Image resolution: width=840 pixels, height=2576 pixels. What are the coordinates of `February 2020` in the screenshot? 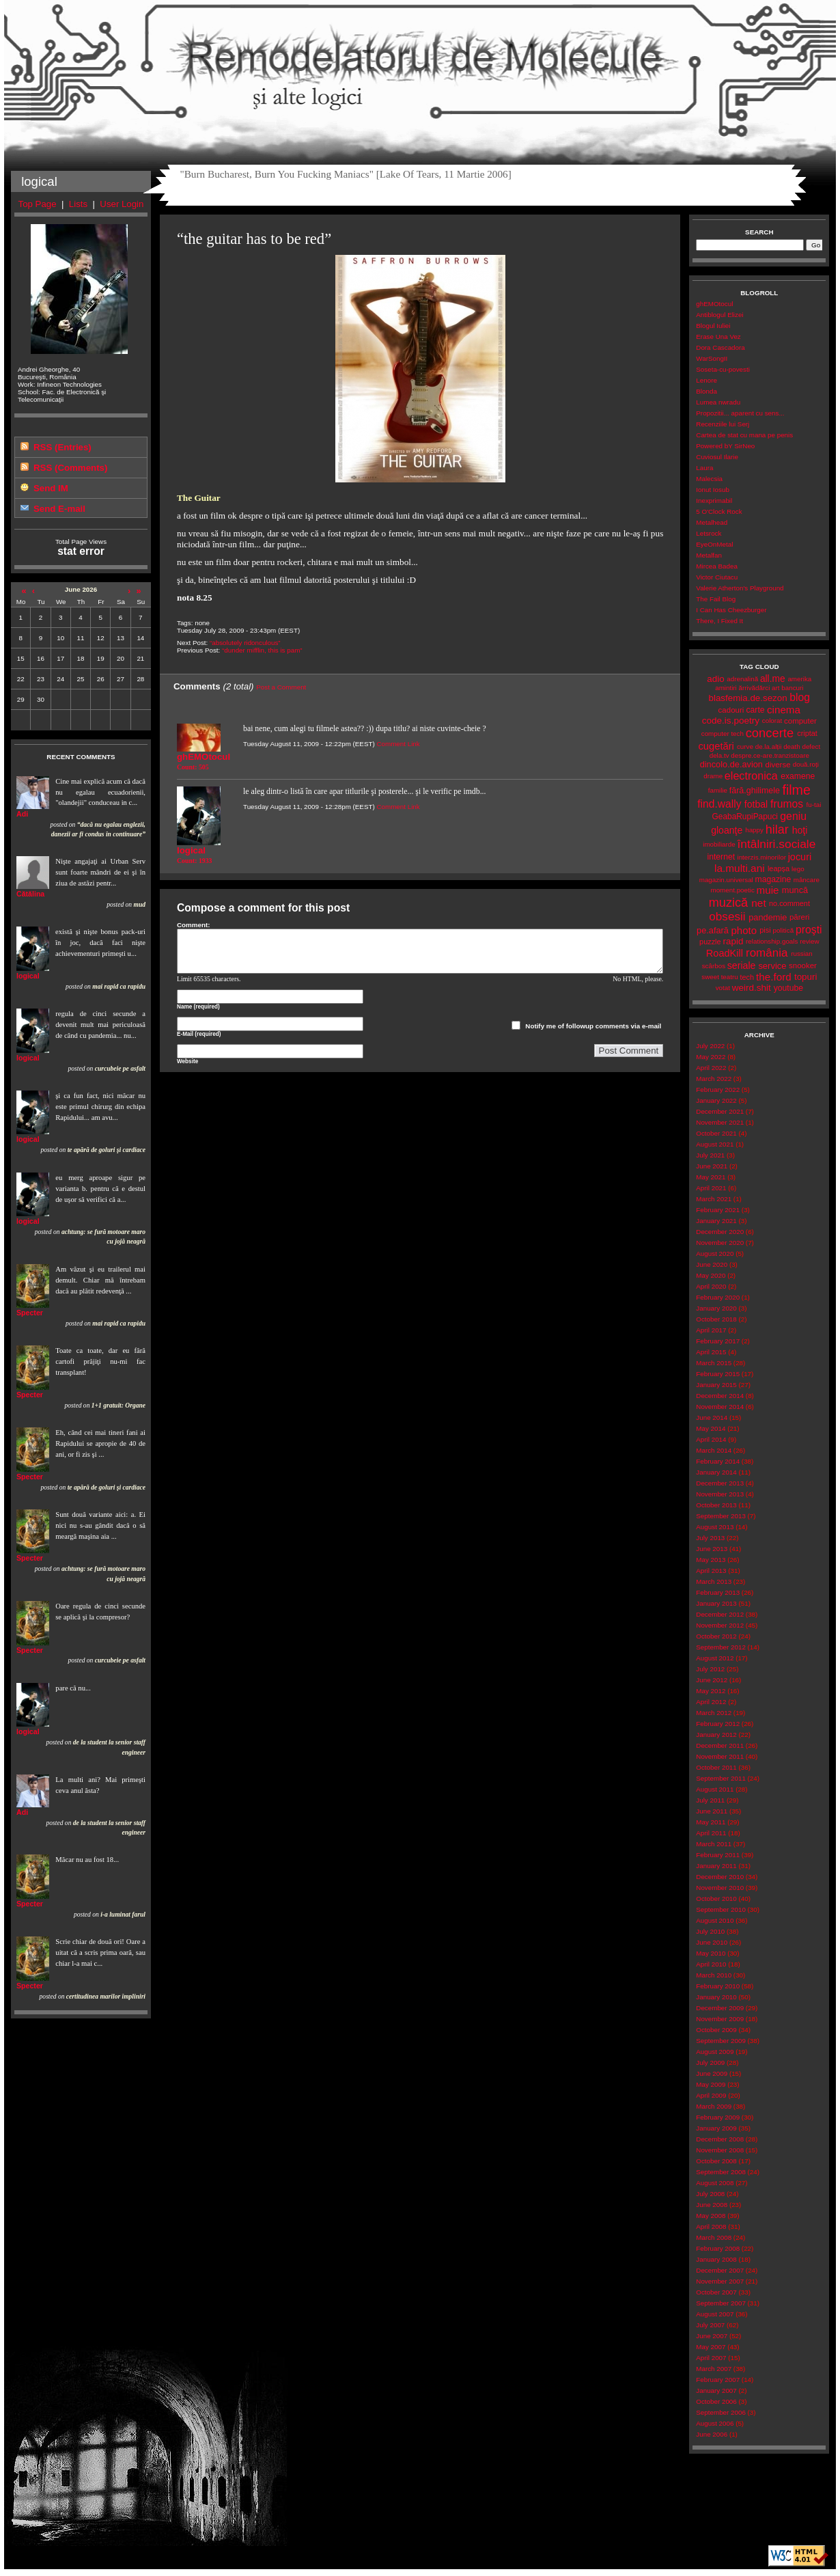 It's located at (718, 1297).